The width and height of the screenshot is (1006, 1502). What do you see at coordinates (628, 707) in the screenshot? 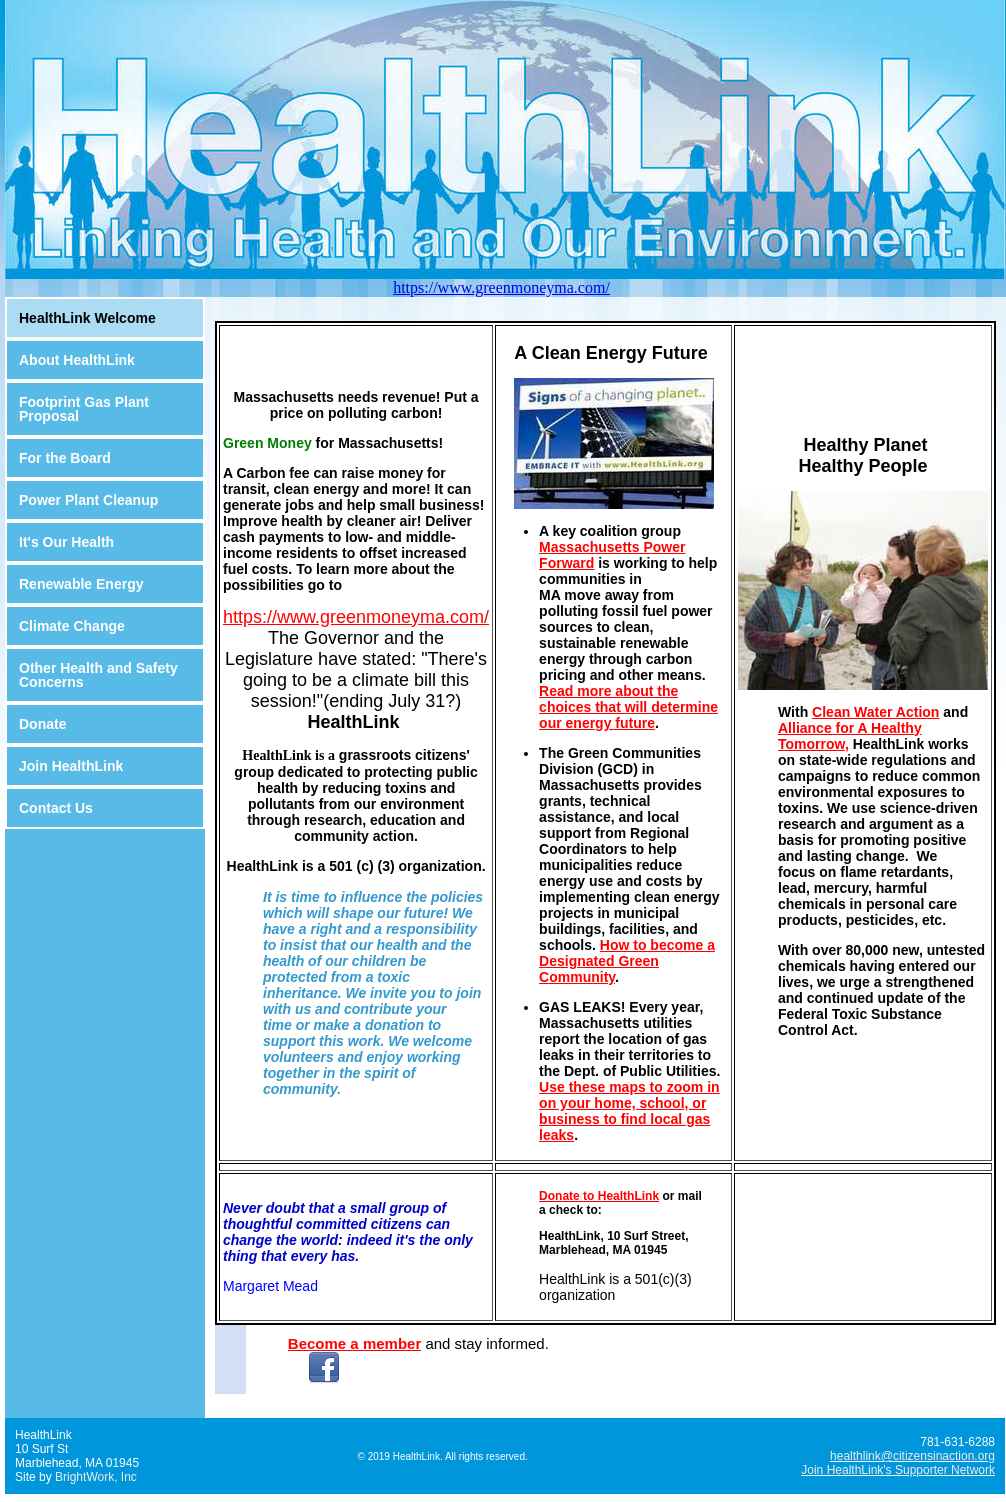
I see `Read more about the choices that will determine our energy future` at bounding box center [628, 707].